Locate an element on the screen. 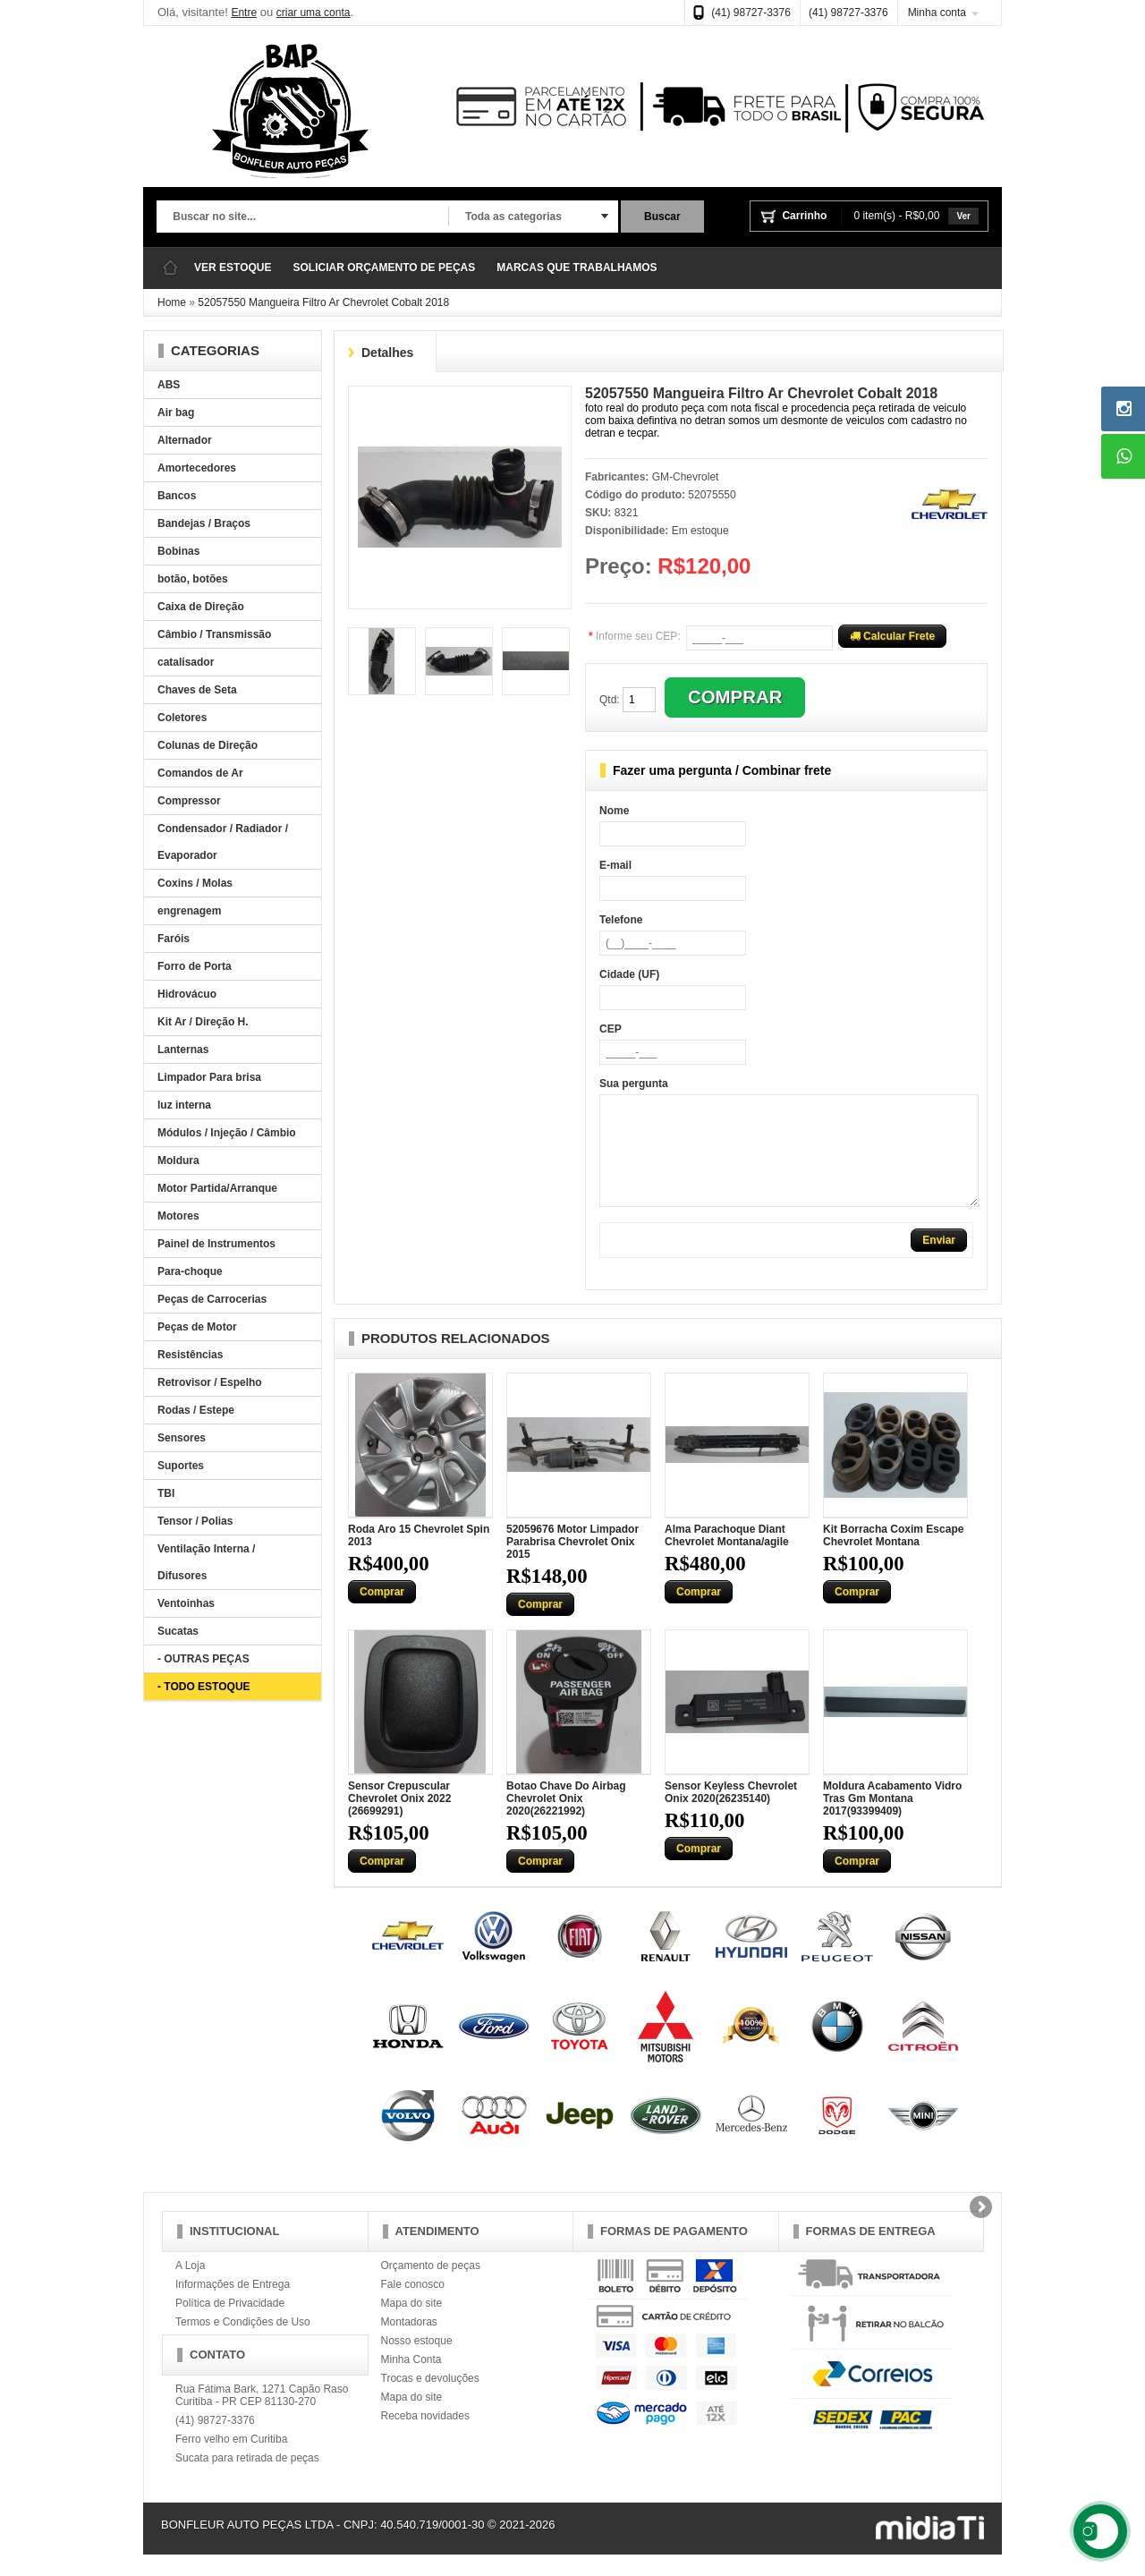  Motores is located at coordinates (178, 1216).